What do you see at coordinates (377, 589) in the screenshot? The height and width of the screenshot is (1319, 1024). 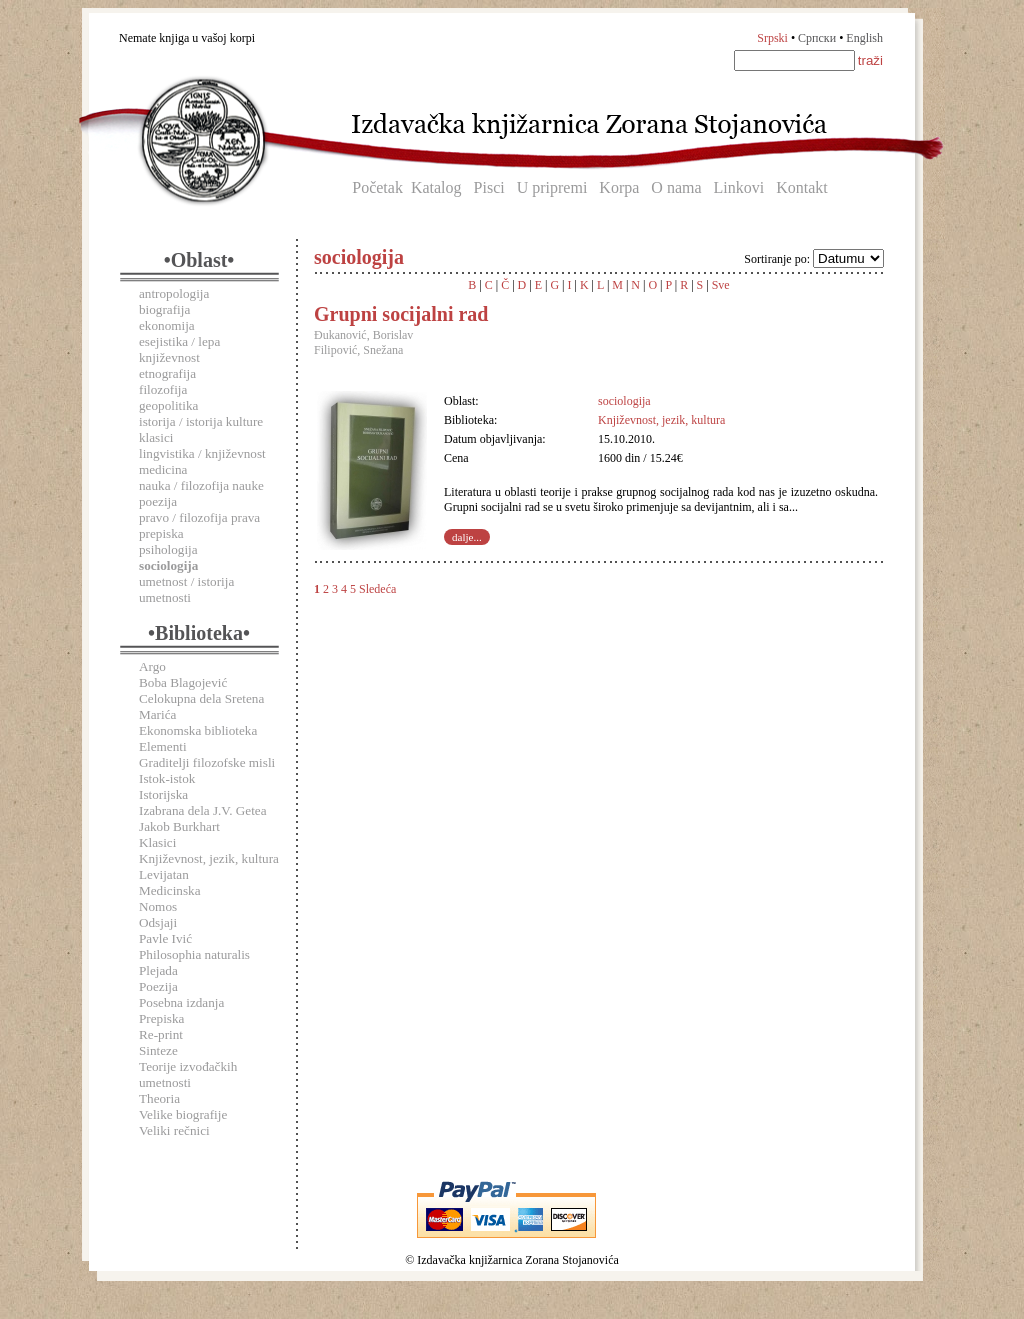 I see `Sledeća` at bounding box center [377, 589].